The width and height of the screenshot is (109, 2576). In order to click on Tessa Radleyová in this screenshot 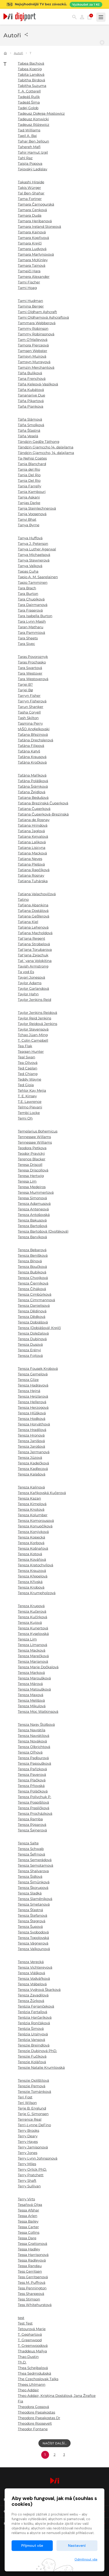, I will do `click(32, 2260)`.